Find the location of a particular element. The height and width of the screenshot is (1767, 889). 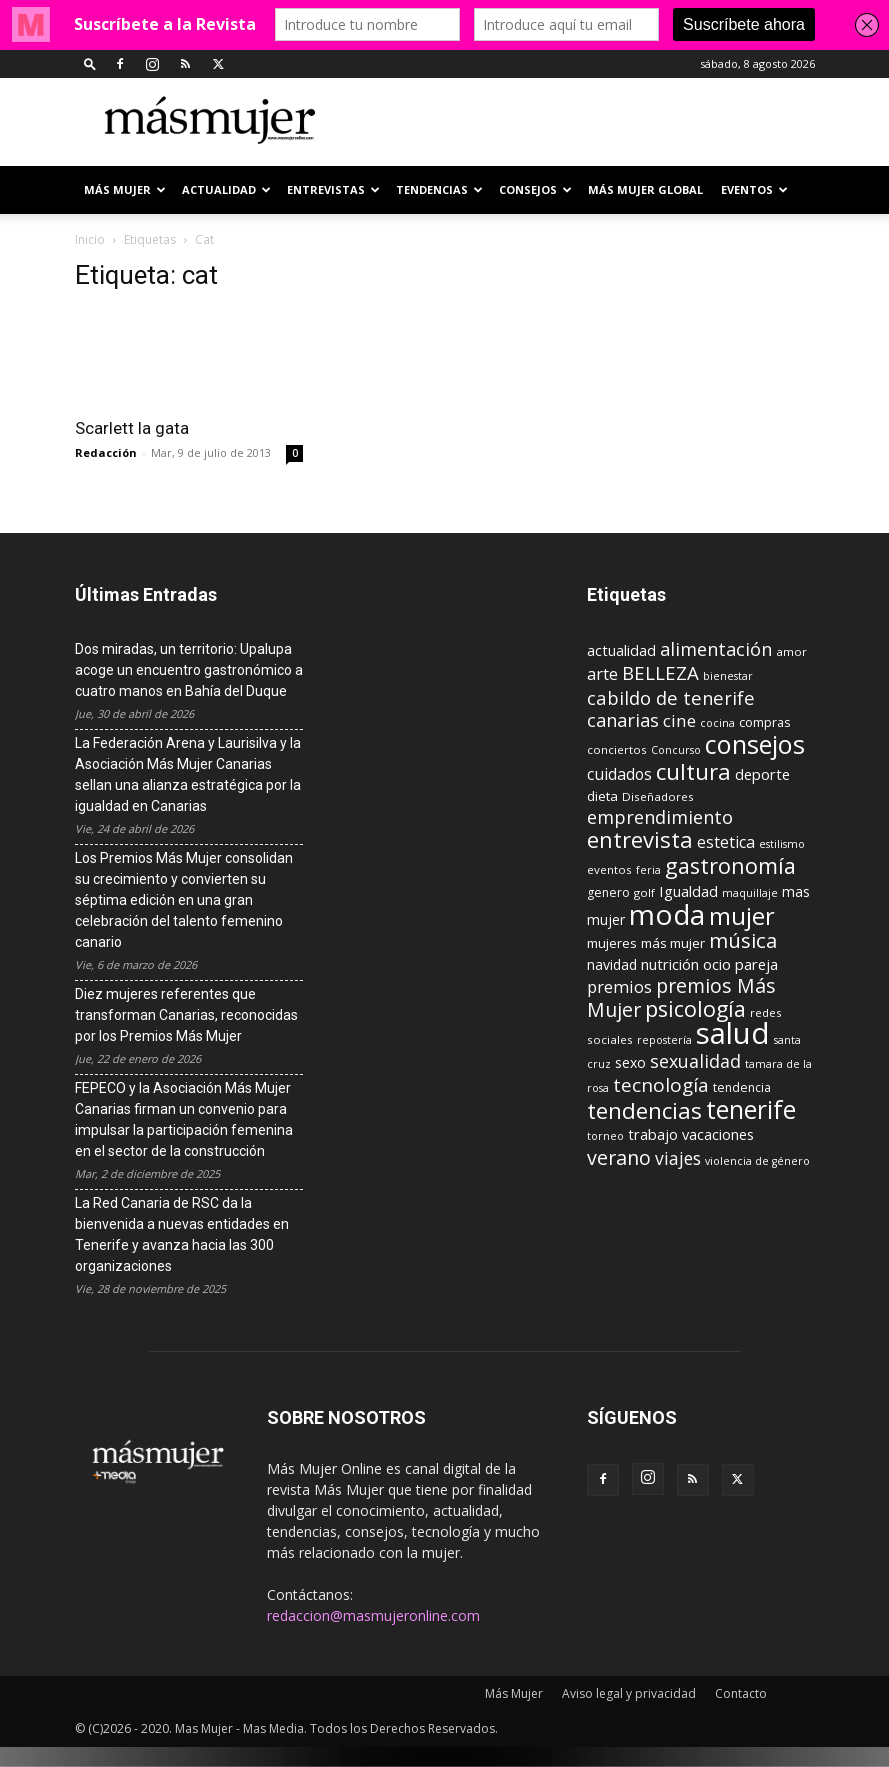

golf [golf (9 elementos)] is located at coordinates (644, 892).